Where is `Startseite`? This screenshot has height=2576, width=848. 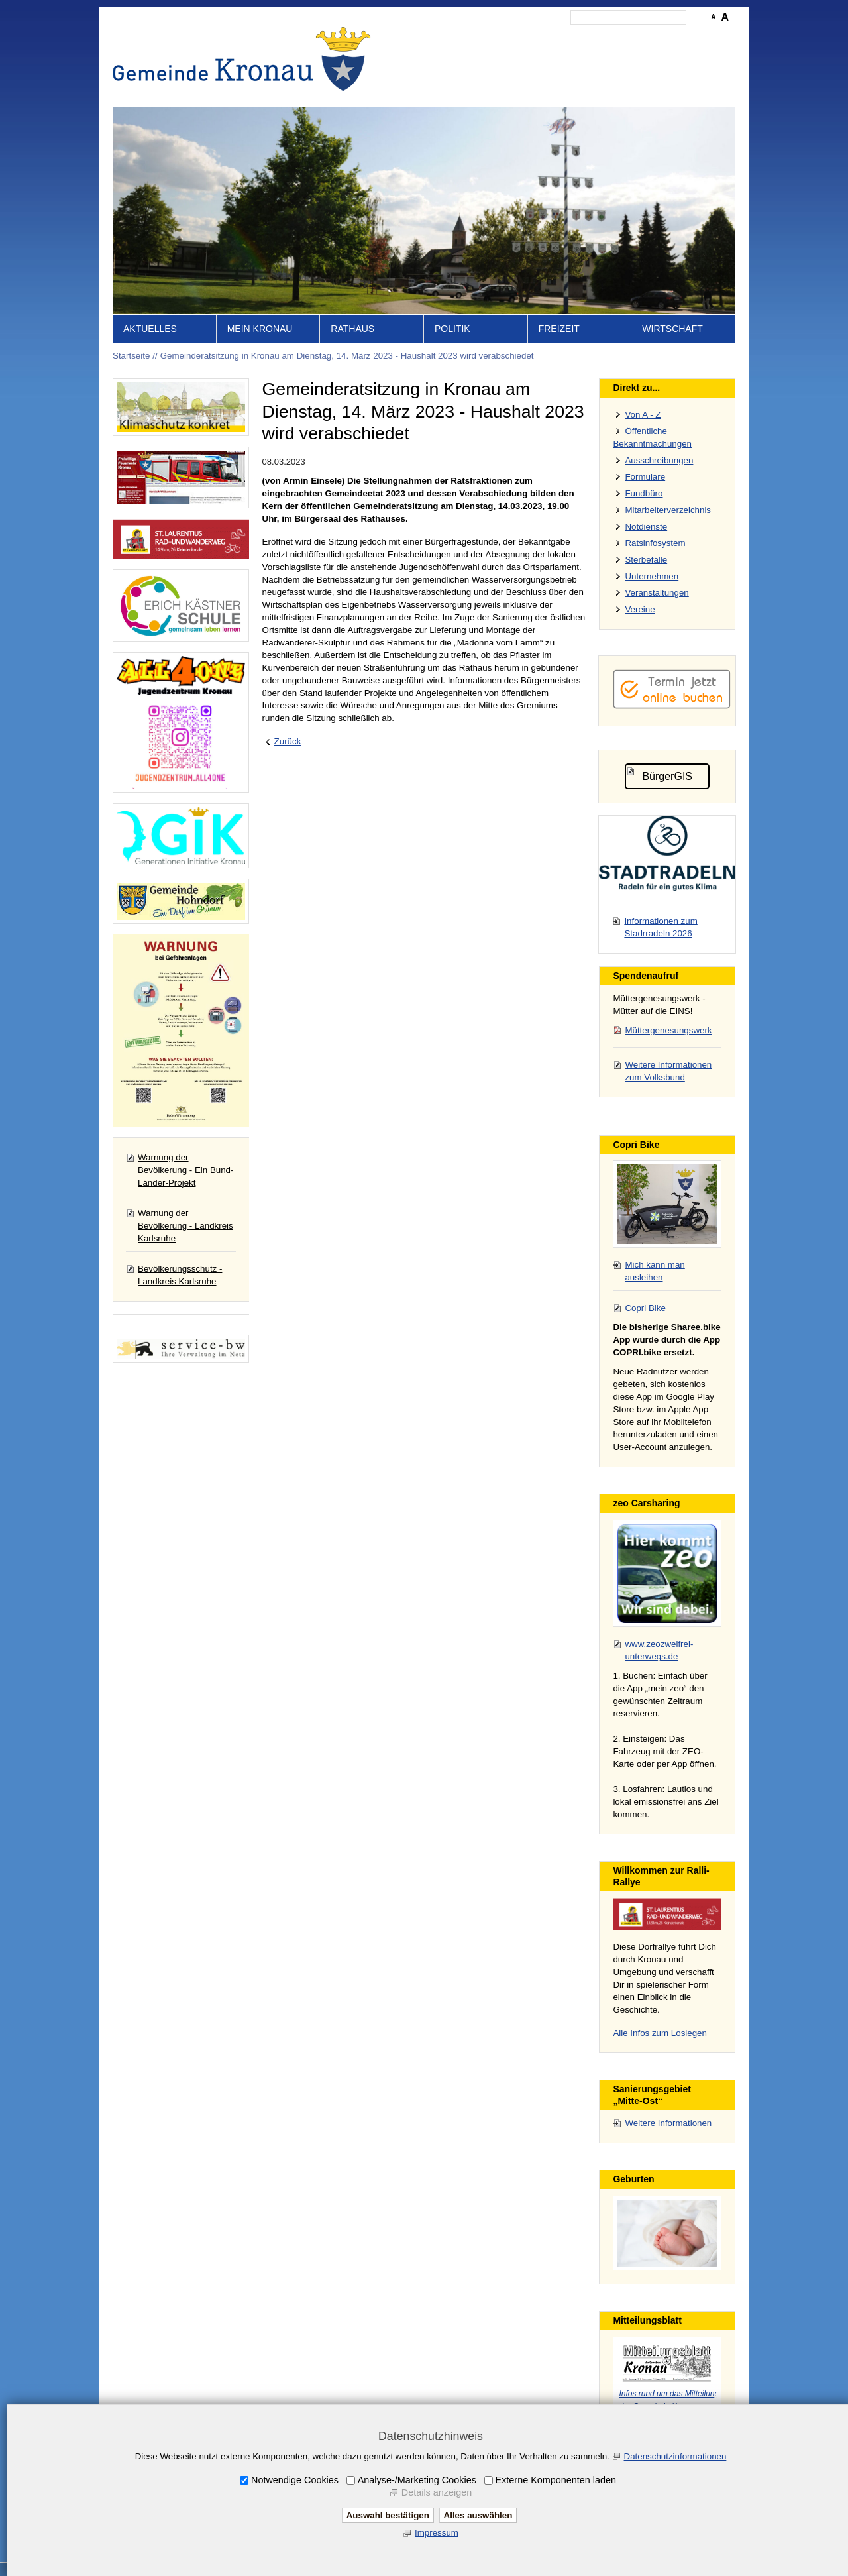 Startseite is located at coordinates (430, 37).